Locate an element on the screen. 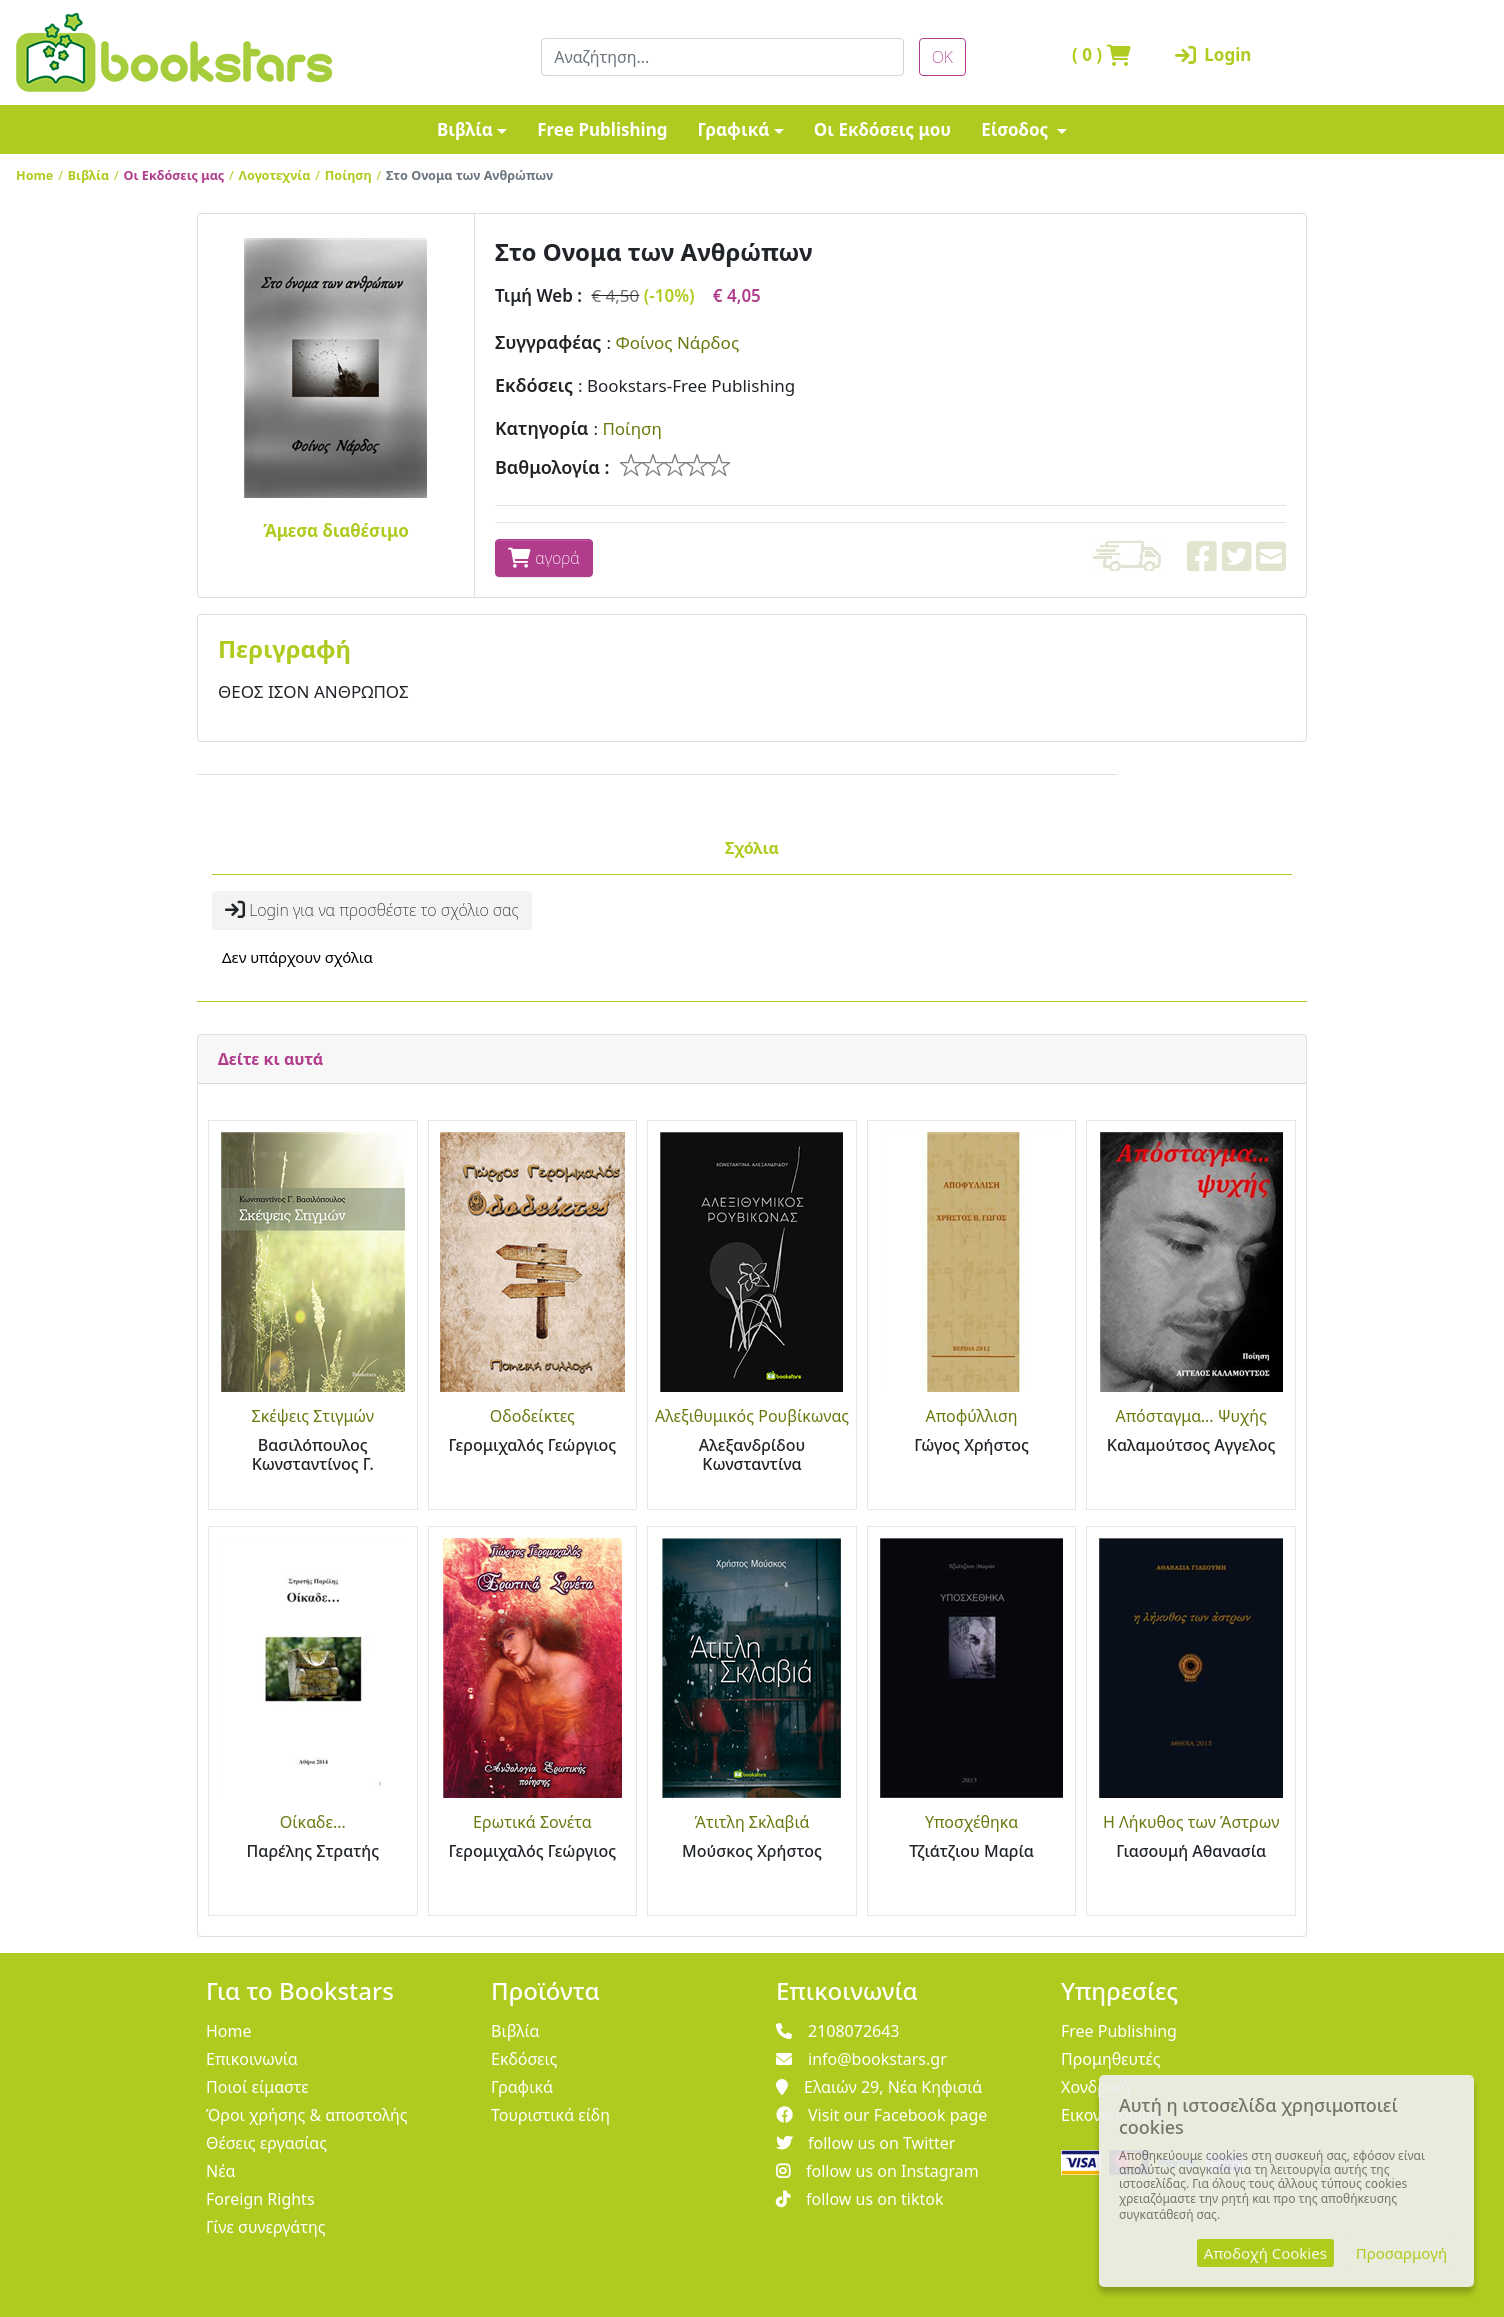 The image size is (1504, 2317). 2108072643 is located at coordinates (838, 2031).